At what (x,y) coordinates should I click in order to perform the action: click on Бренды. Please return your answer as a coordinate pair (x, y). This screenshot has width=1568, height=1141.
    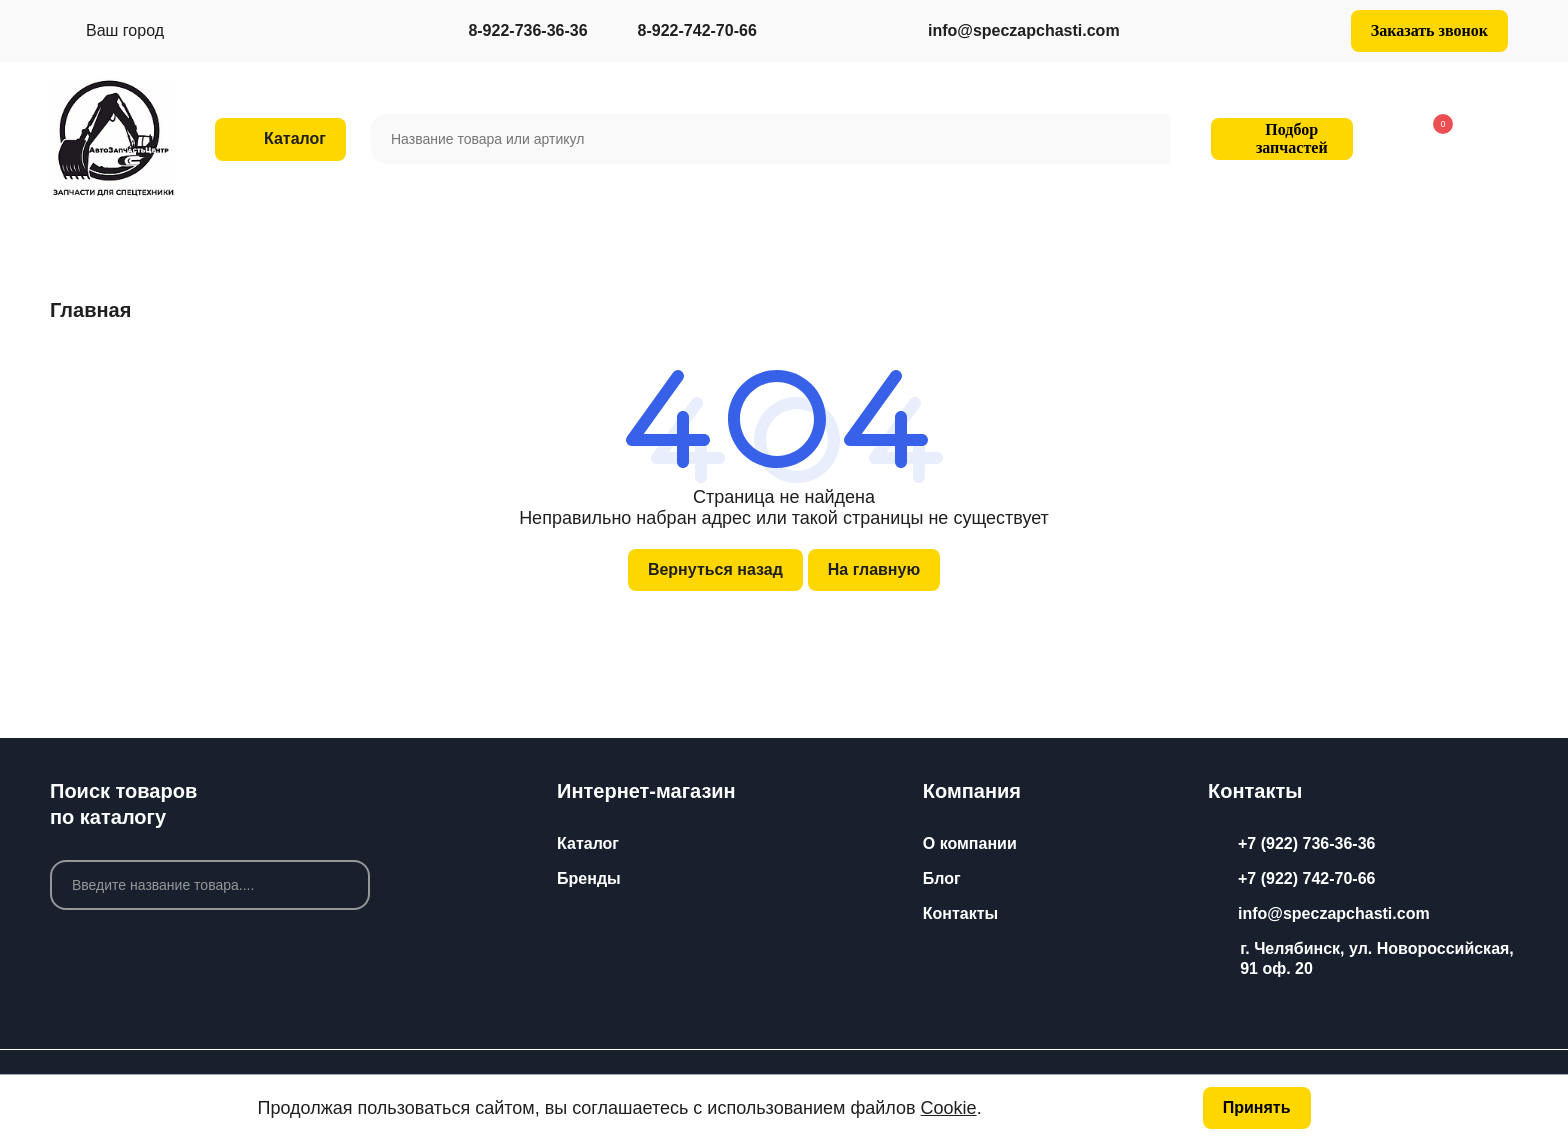
    Looking at the image, I should click on (589, 878).